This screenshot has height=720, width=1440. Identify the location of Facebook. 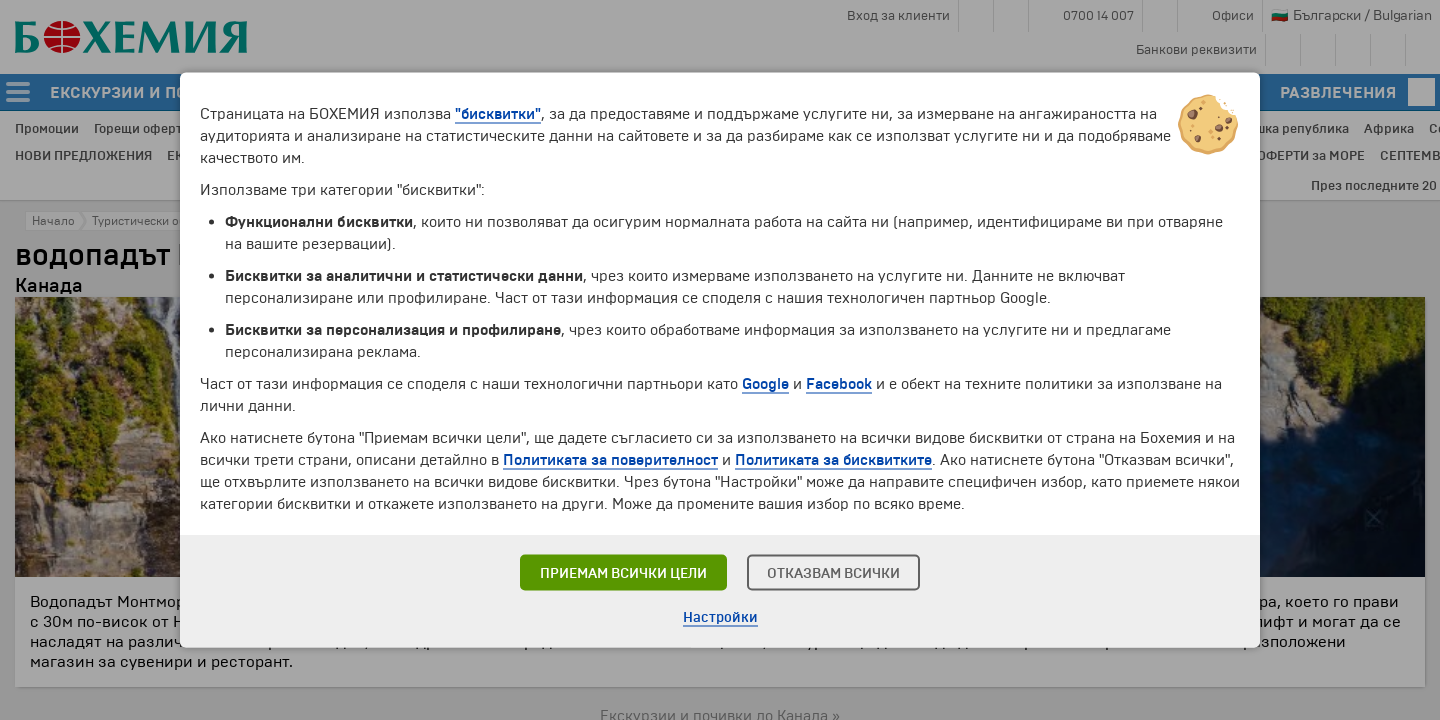
(839, 384).